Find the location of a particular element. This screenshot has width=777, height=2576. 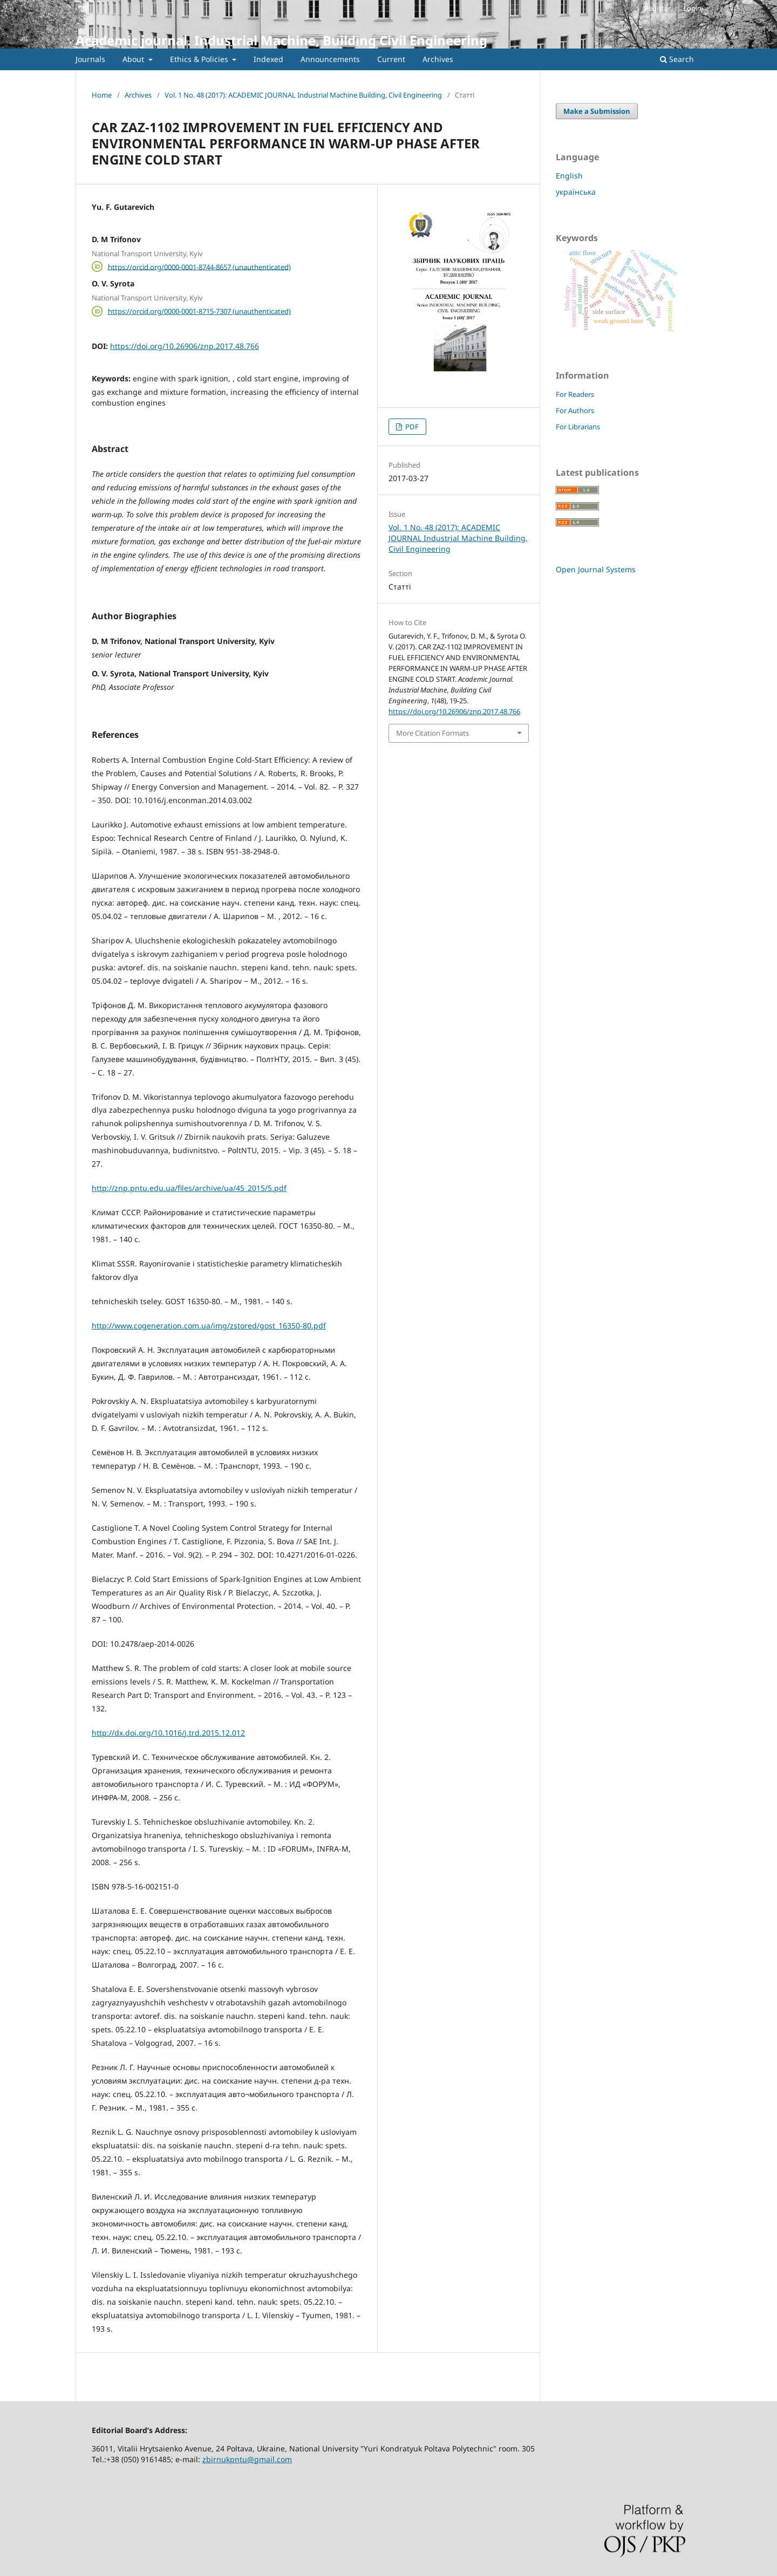

Journals is located at coordinates (90, 59).